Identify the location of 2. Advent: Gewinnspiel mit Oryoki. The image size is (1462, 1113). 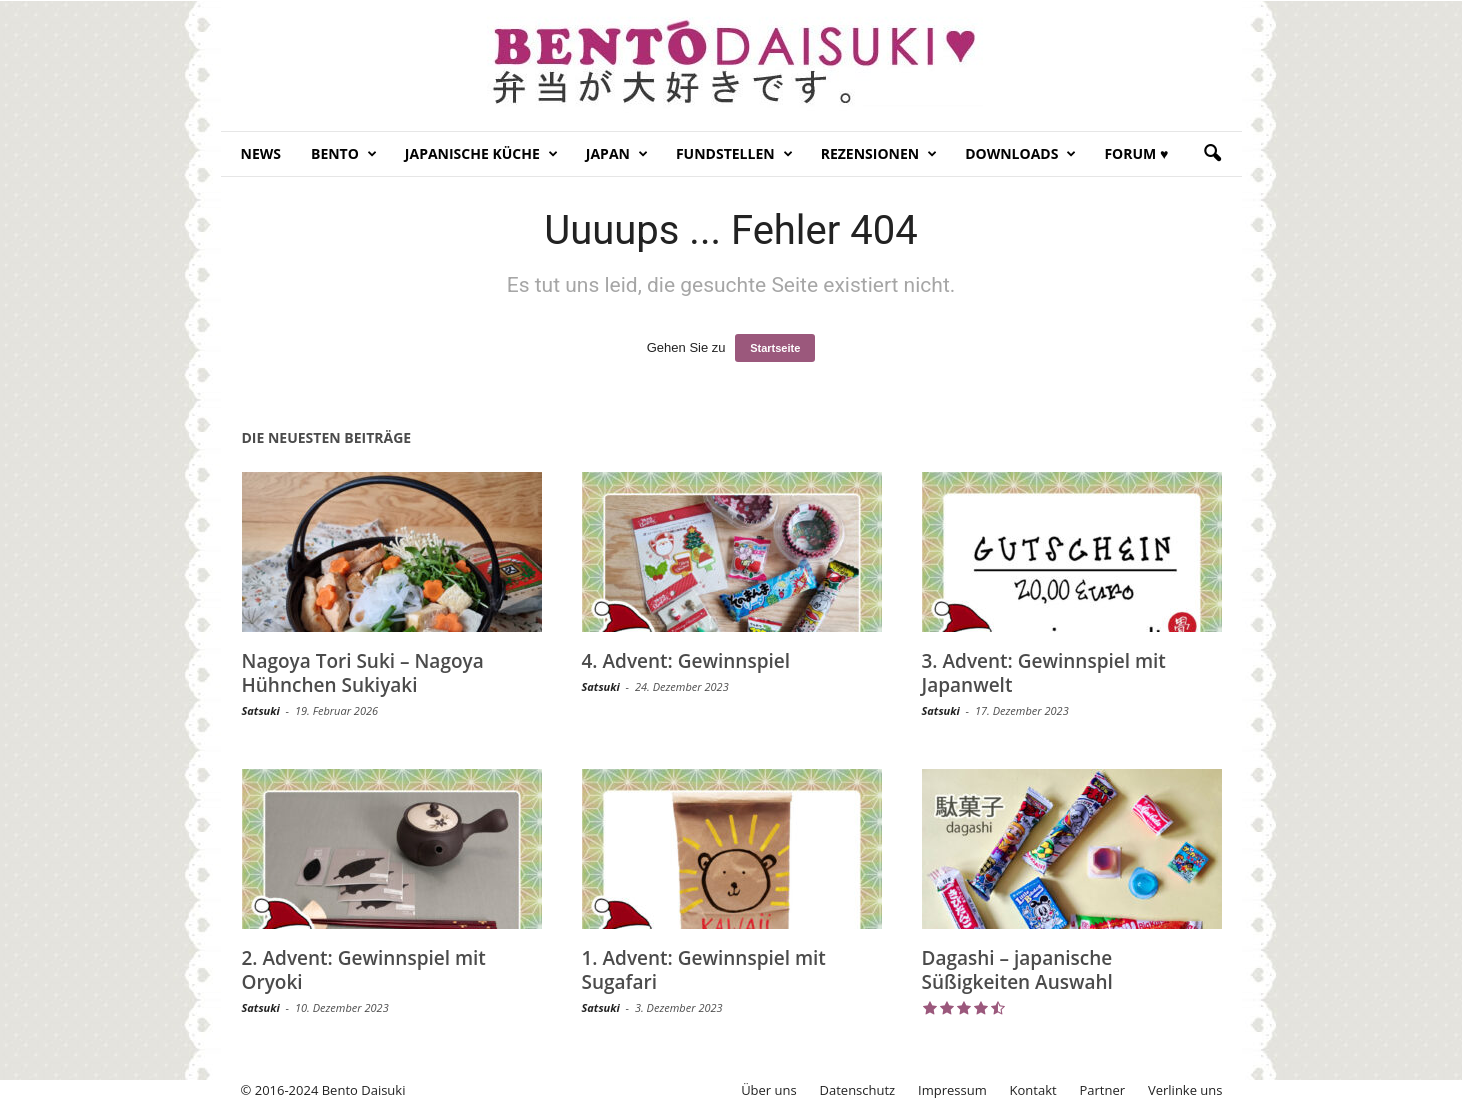
(364, 970).